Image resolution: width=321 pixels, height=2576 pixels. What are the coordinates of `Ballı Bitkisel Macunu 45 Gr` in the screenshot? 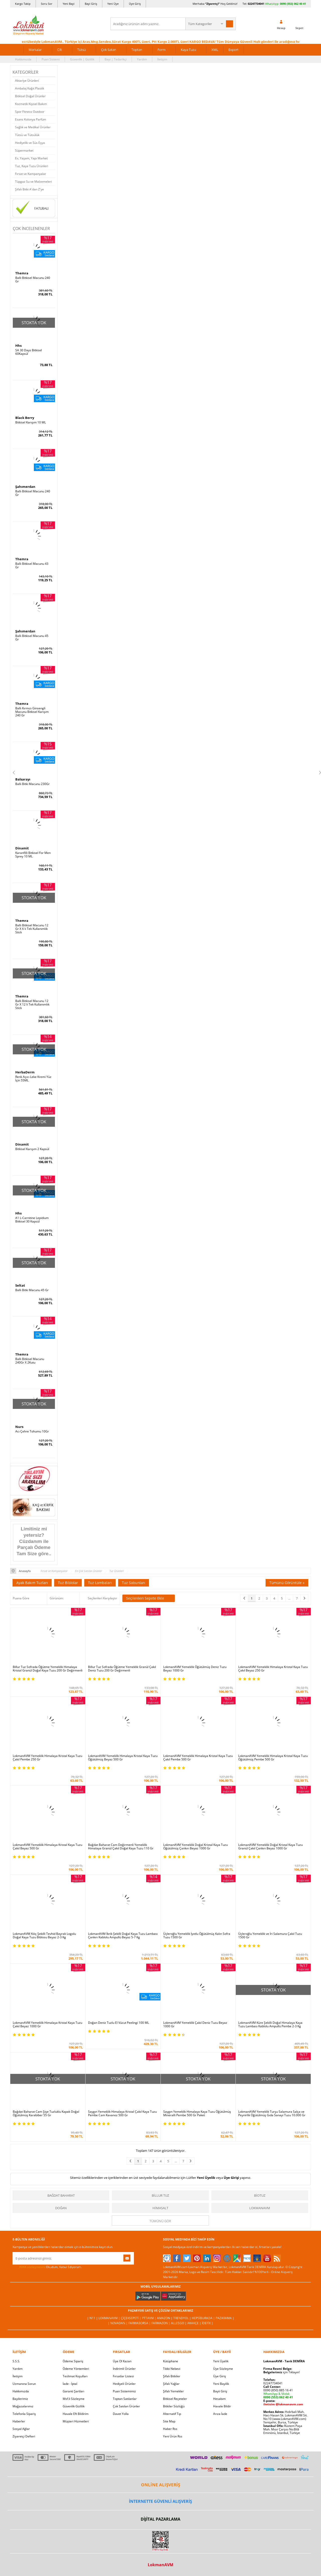 It's located at (31, 637).